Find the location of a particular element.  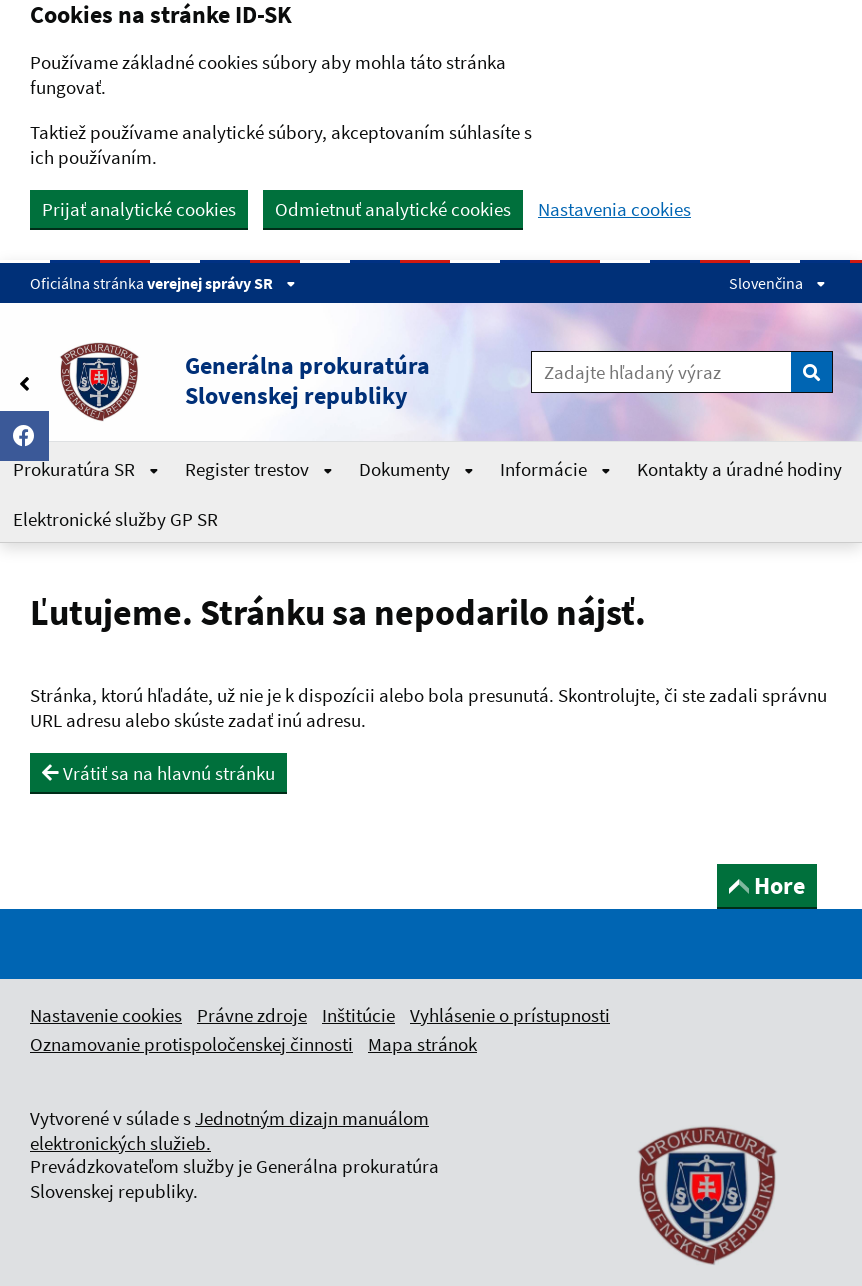

Prijať analytické cookies is located at coordinates (139, 209).